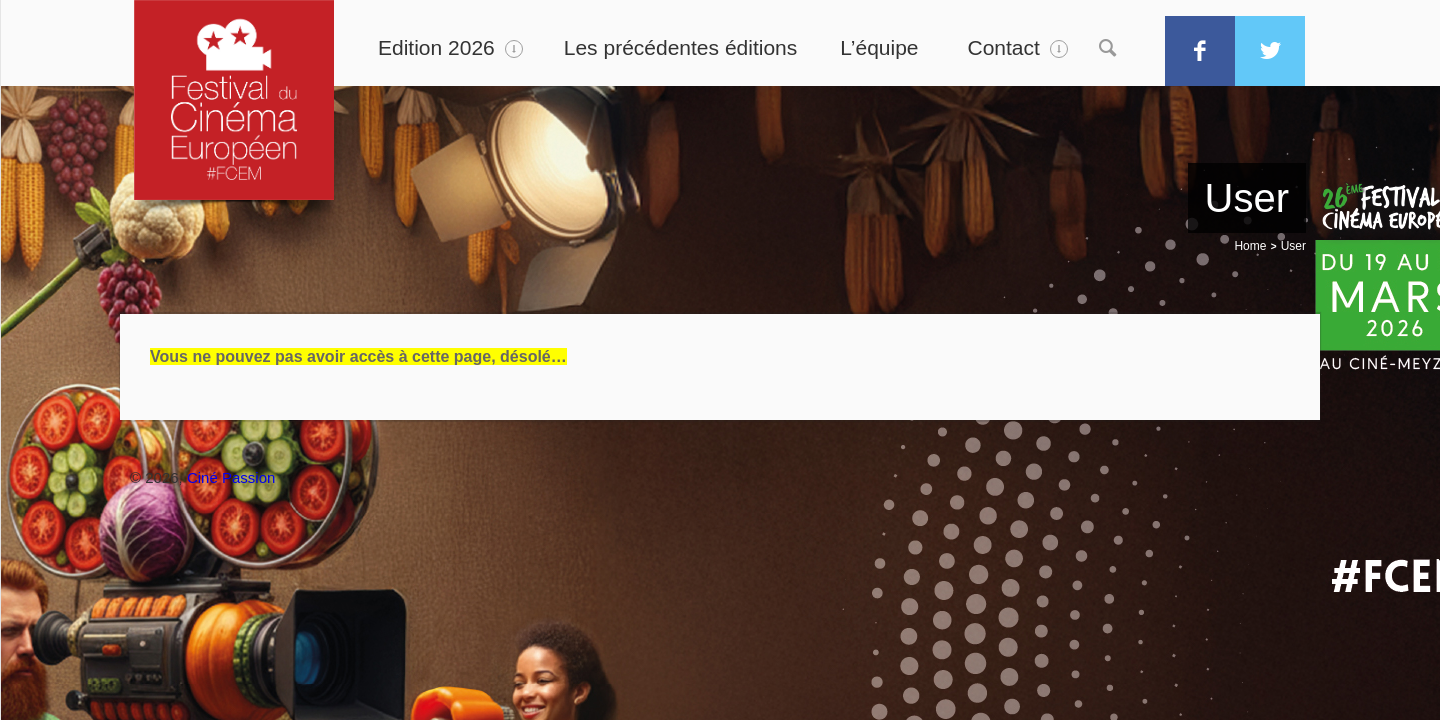  Describe the element at coordinates (1004, 47) in the screenshot. I see `Contact` at that location.